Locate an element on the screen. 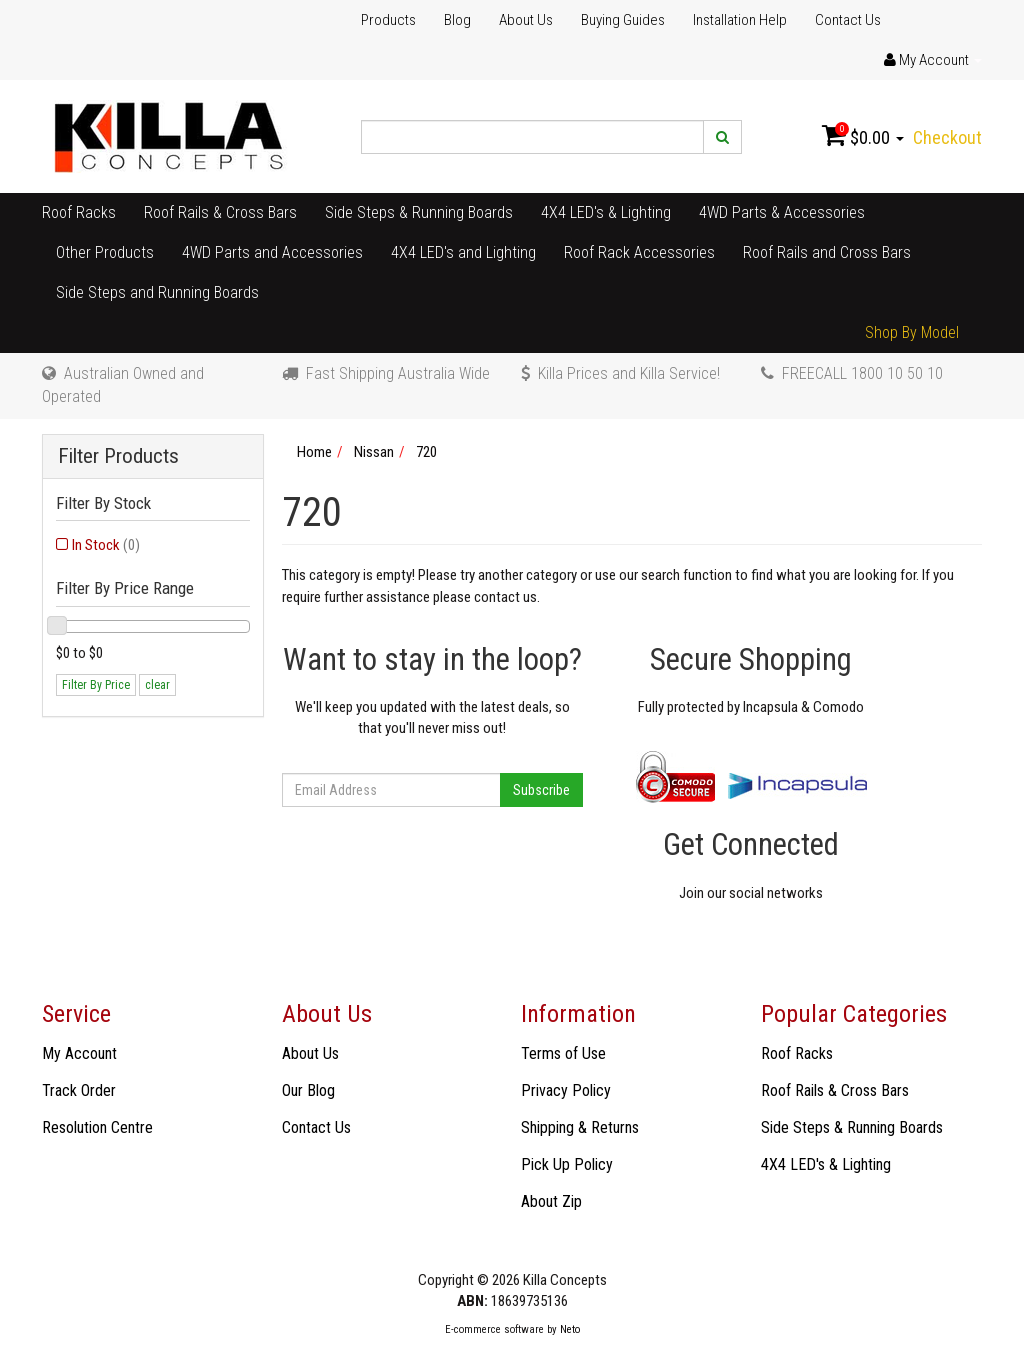 Image resolution: width=1024 pixels, height=1348 pixels. Roof Rails and Cross Bars is located at coordinates (827, 252).